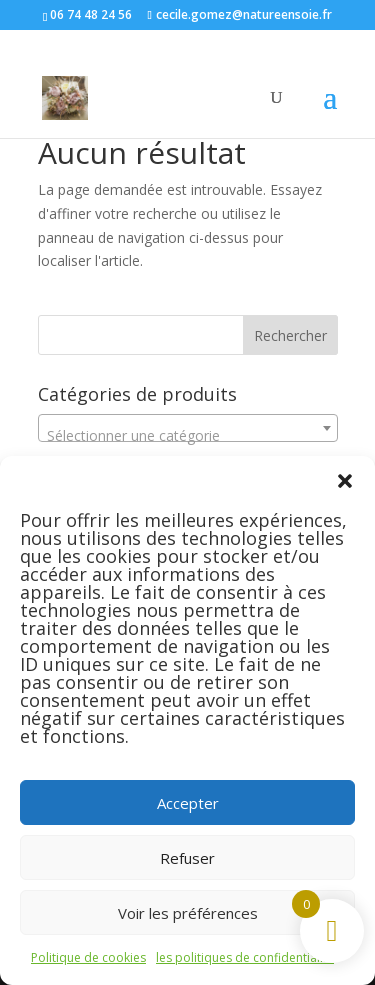  Describe the element at coordinates (188, 428) in the screenshot. I see `[combobox]` at that location.